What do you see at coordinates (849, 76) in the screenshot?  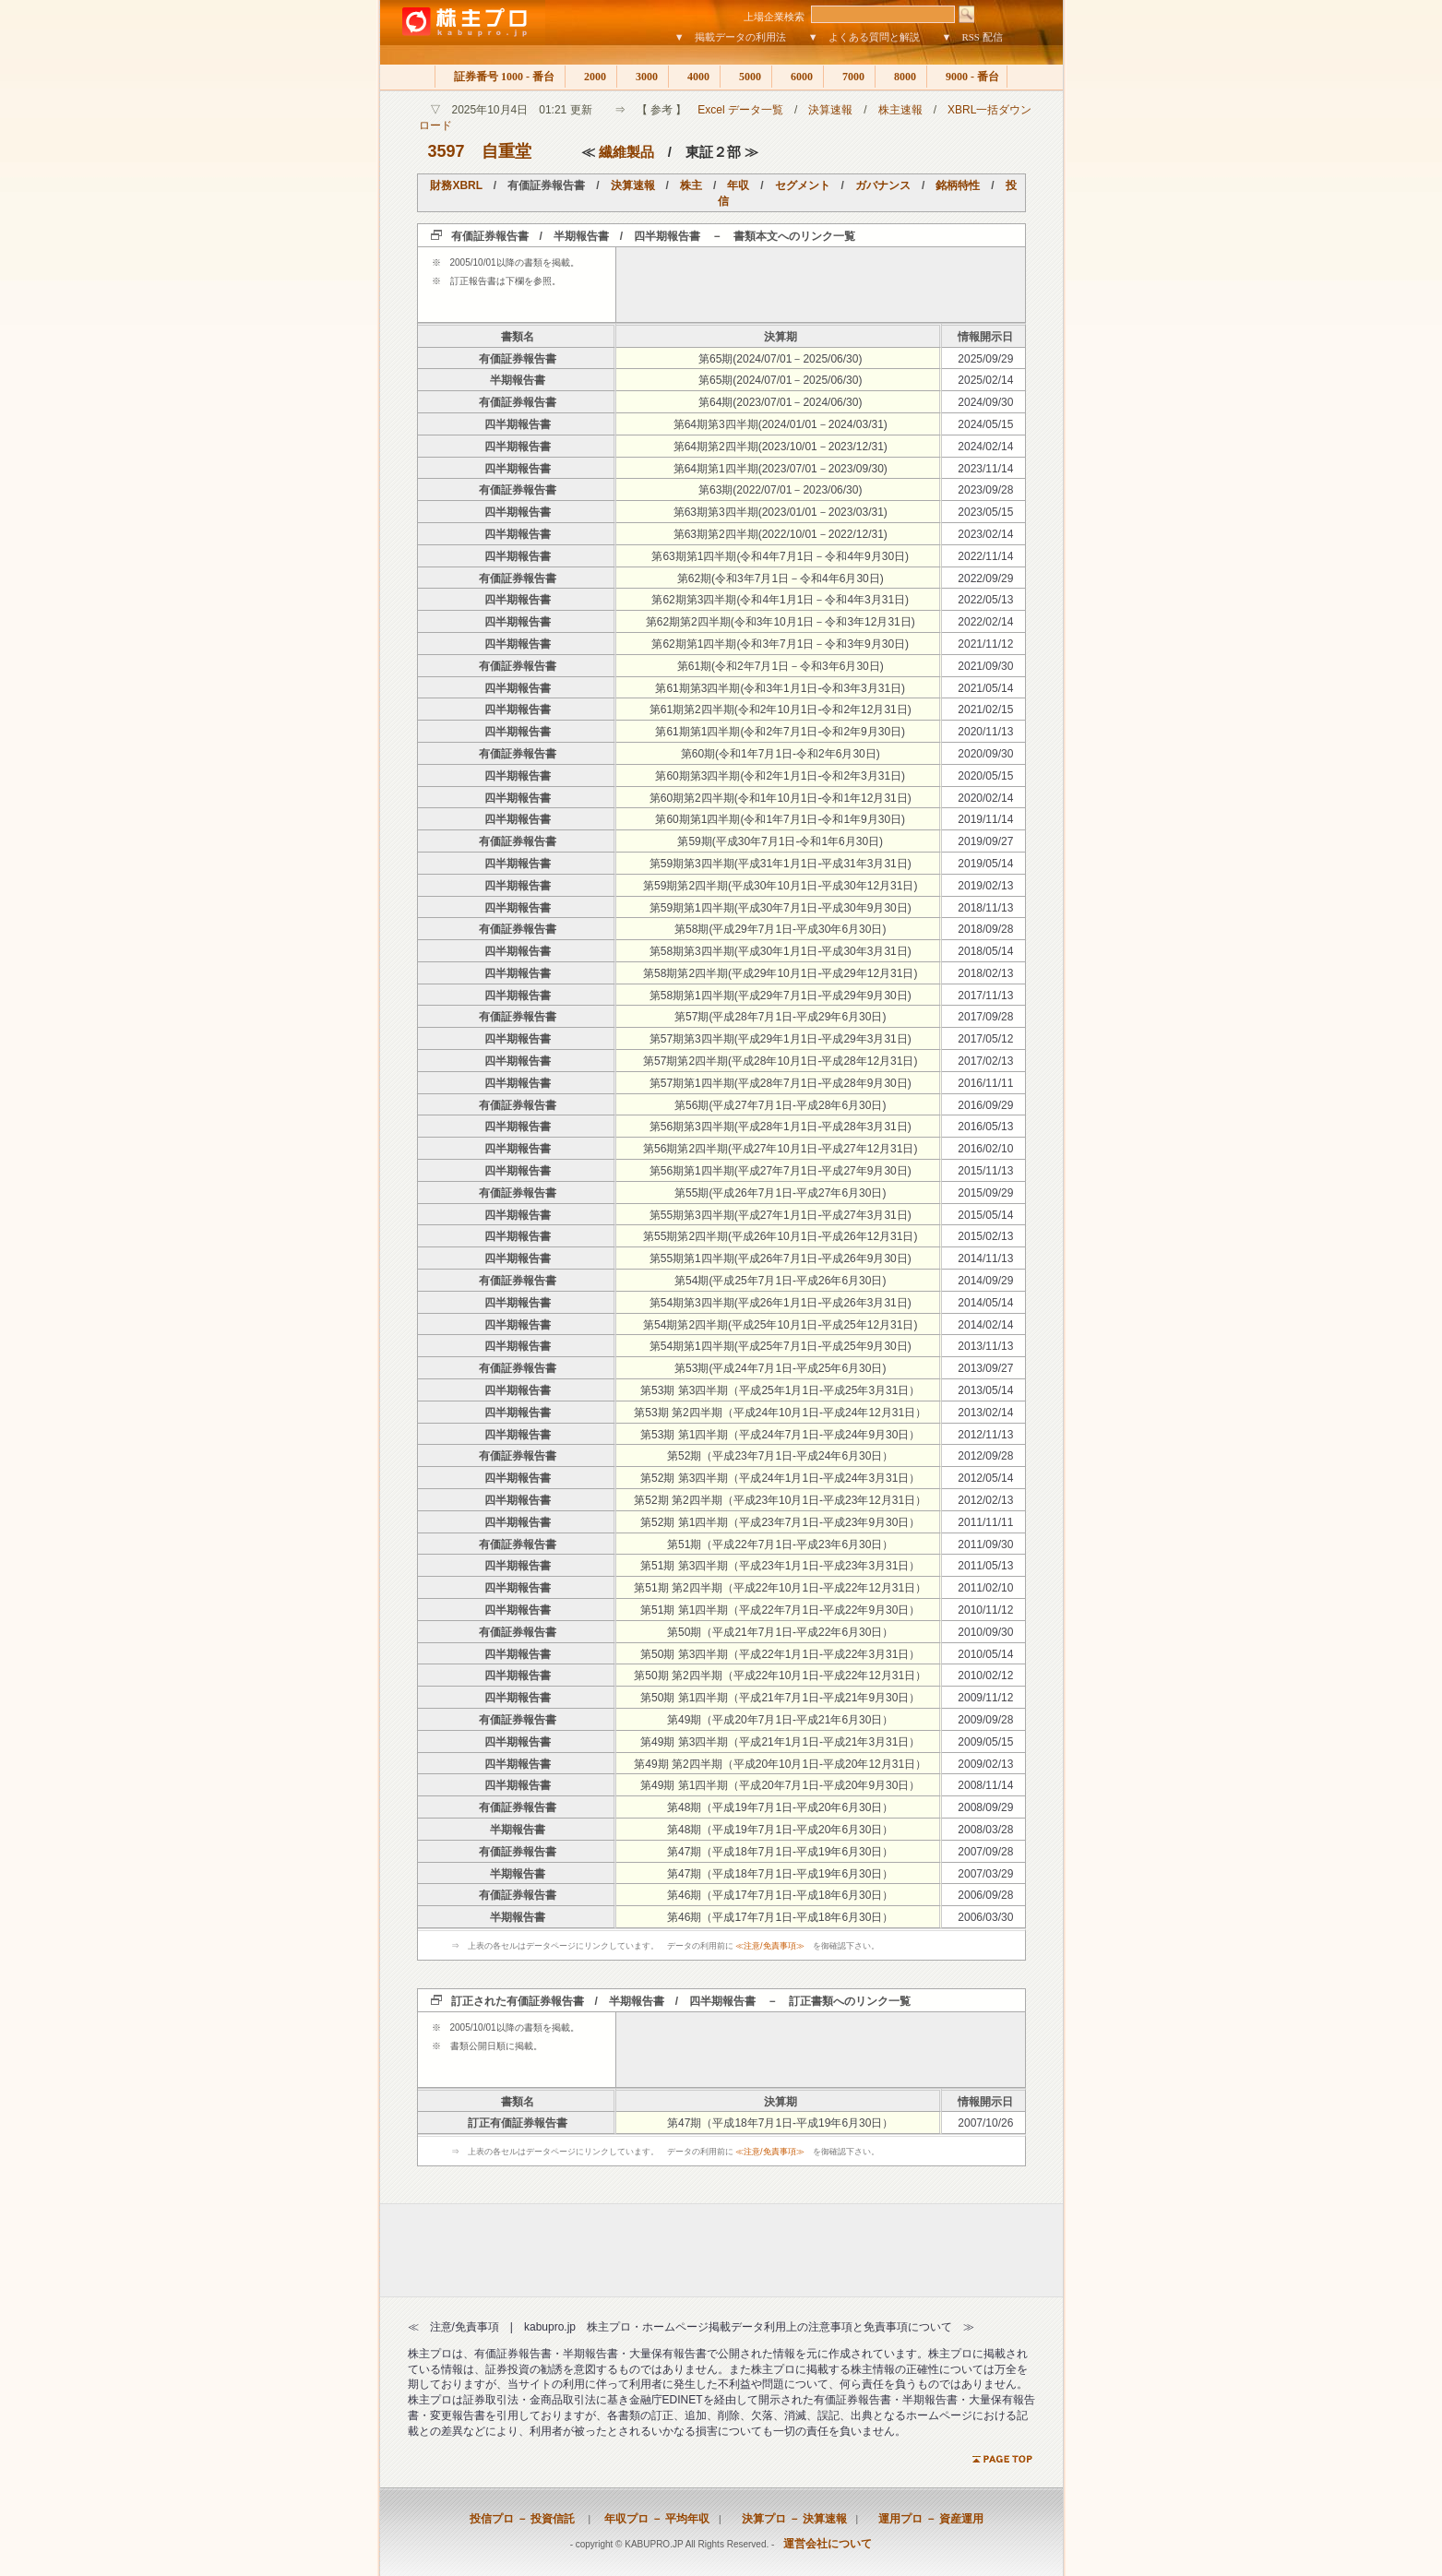 I see `7000` at bounding box center [849, 76].